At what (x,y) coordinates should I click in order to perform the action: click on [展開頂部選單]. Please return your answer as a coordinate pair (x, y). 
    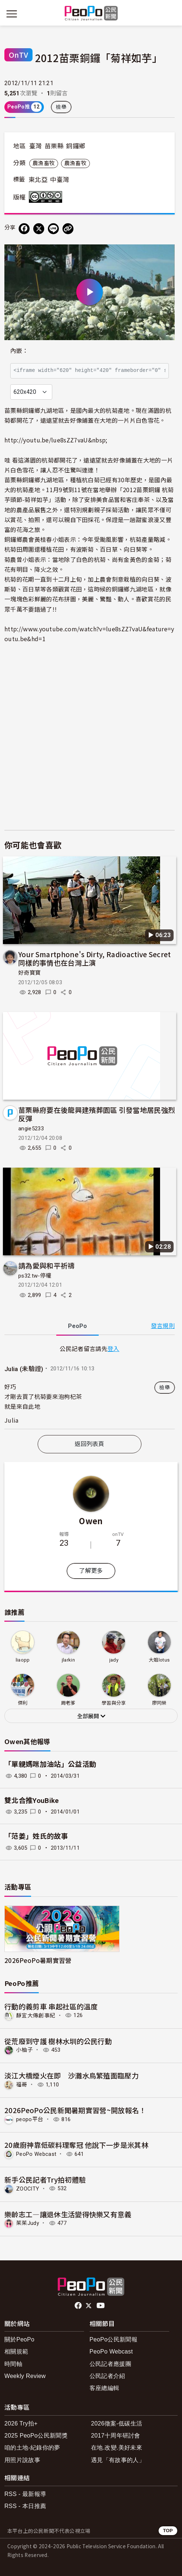
    Looking at the image, I should click on (170, 14).